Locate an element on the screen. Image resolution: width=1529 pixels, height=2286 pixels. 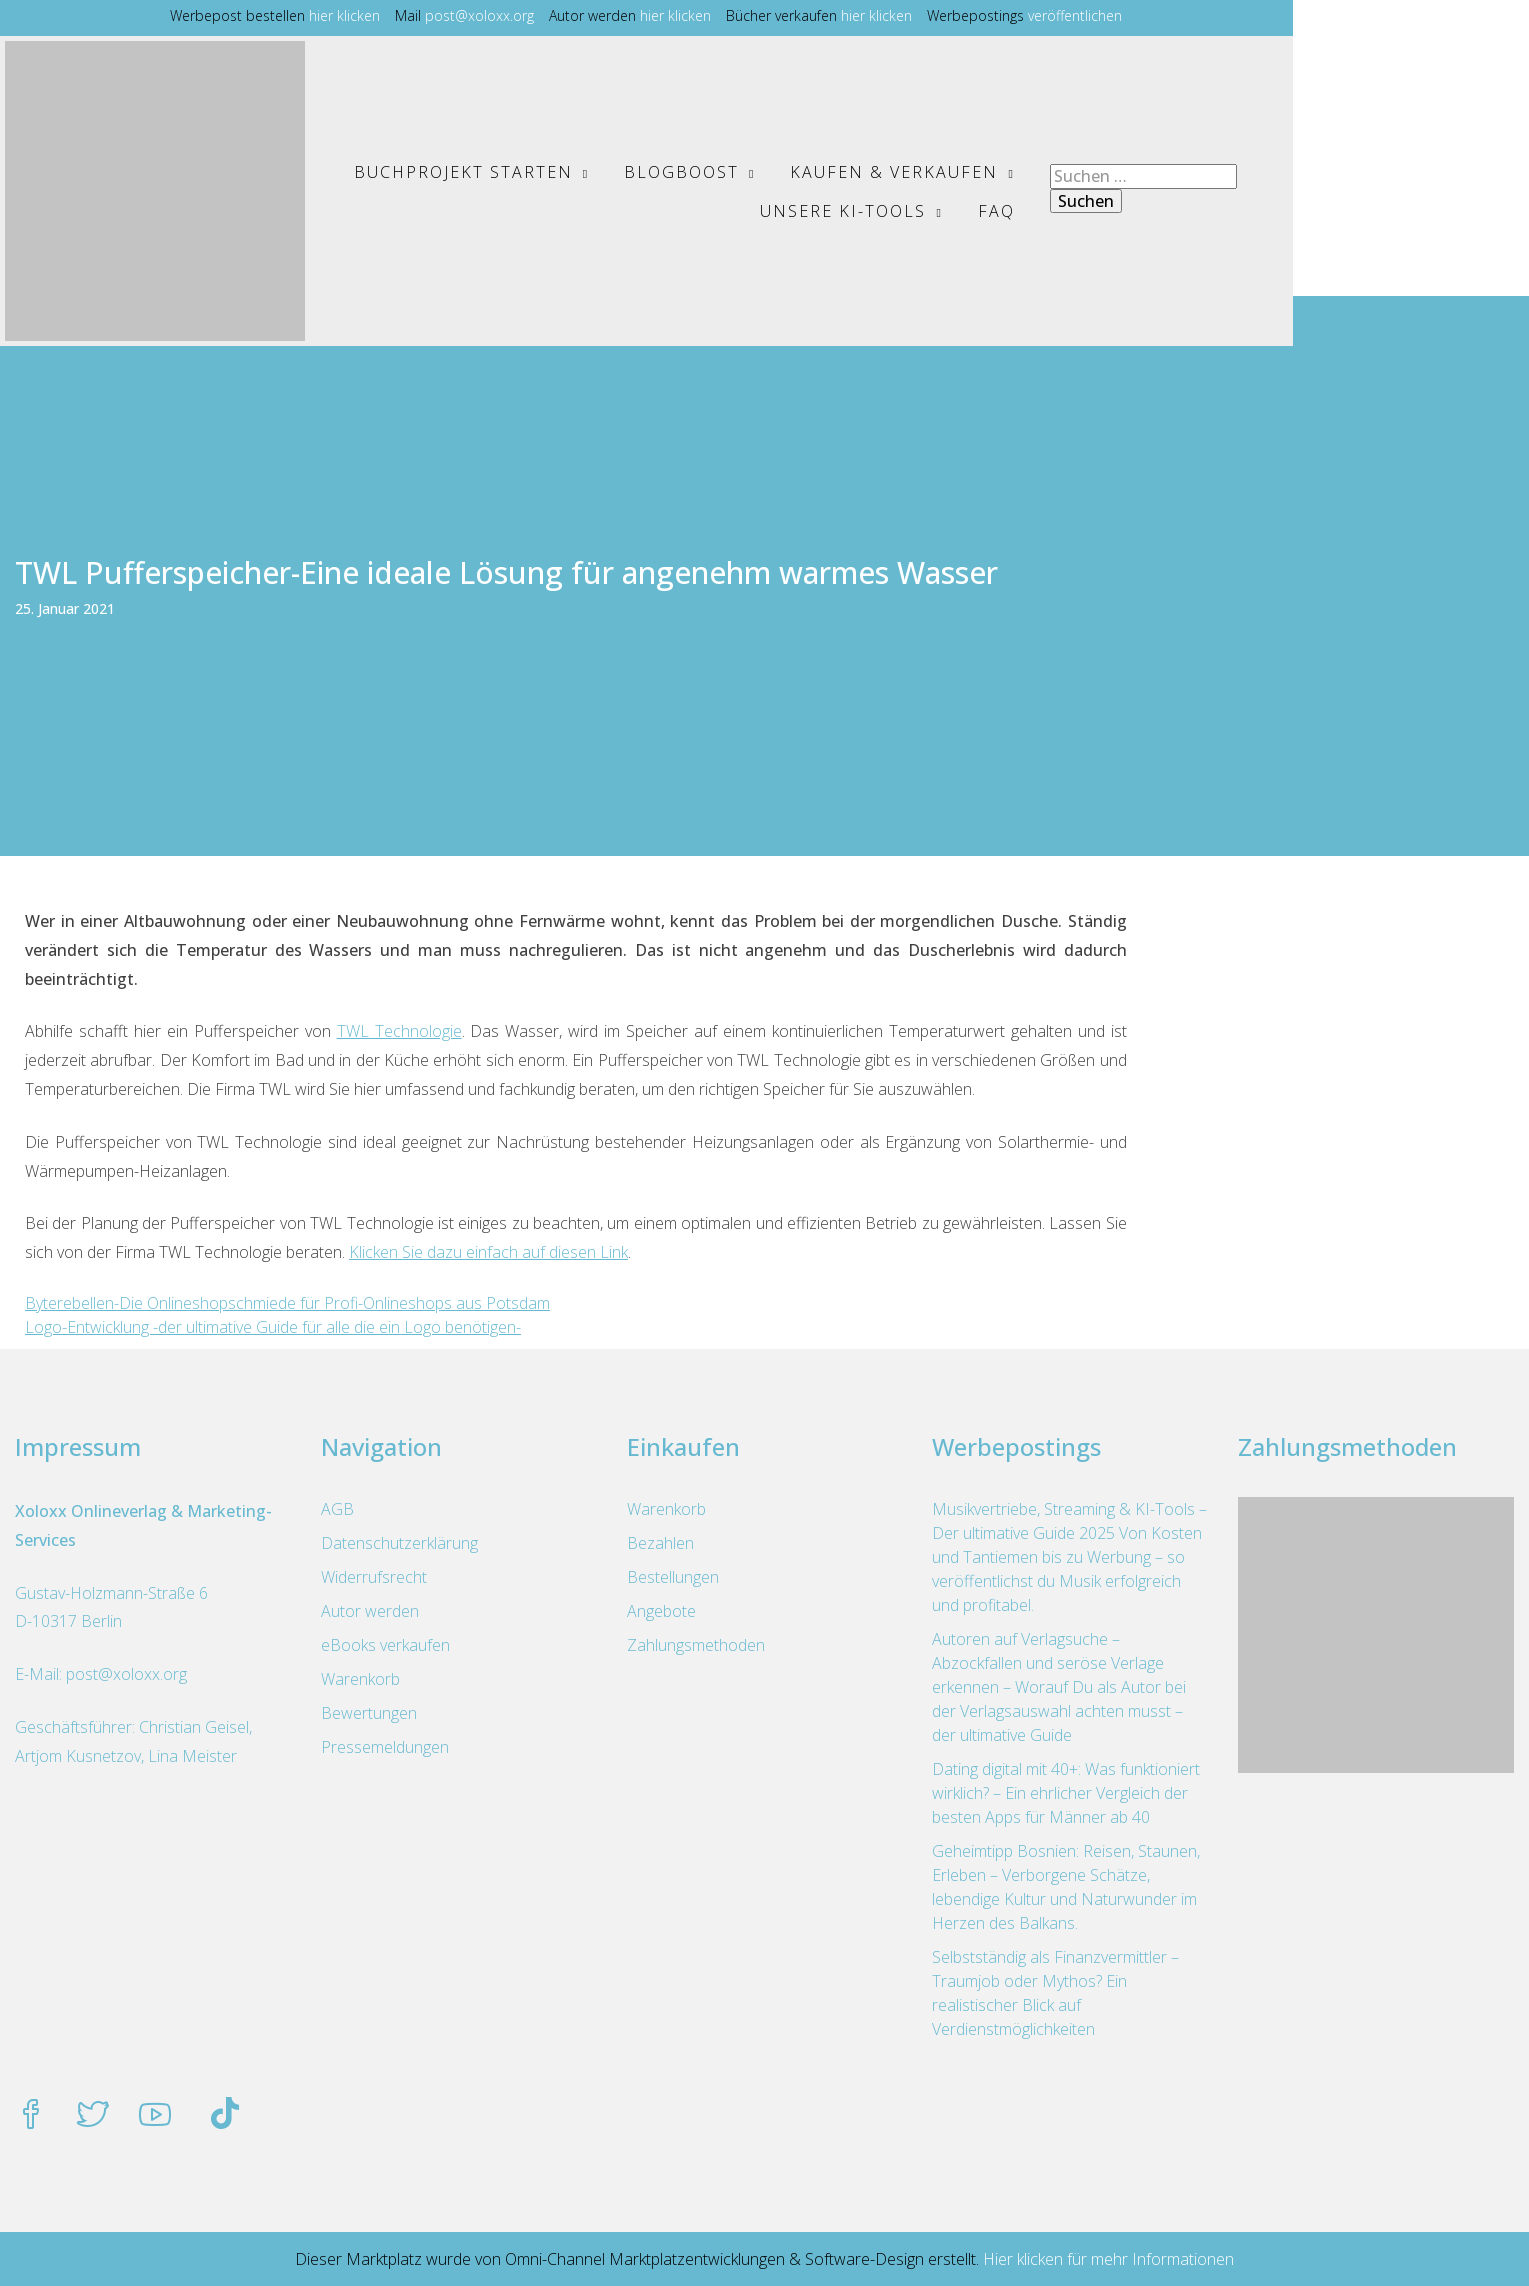
Angebote is located at coordinates (661, 1611).